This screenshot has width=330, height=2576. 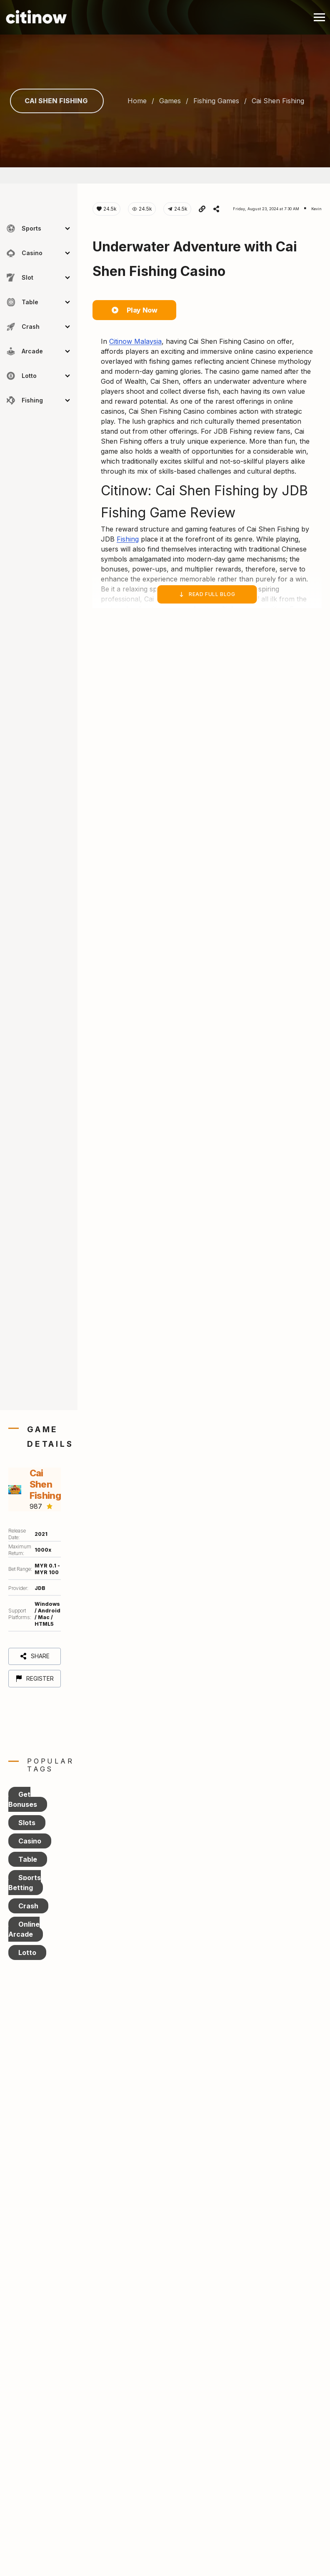 I want to click on Sports Betting, so click(x=24, y=1882).